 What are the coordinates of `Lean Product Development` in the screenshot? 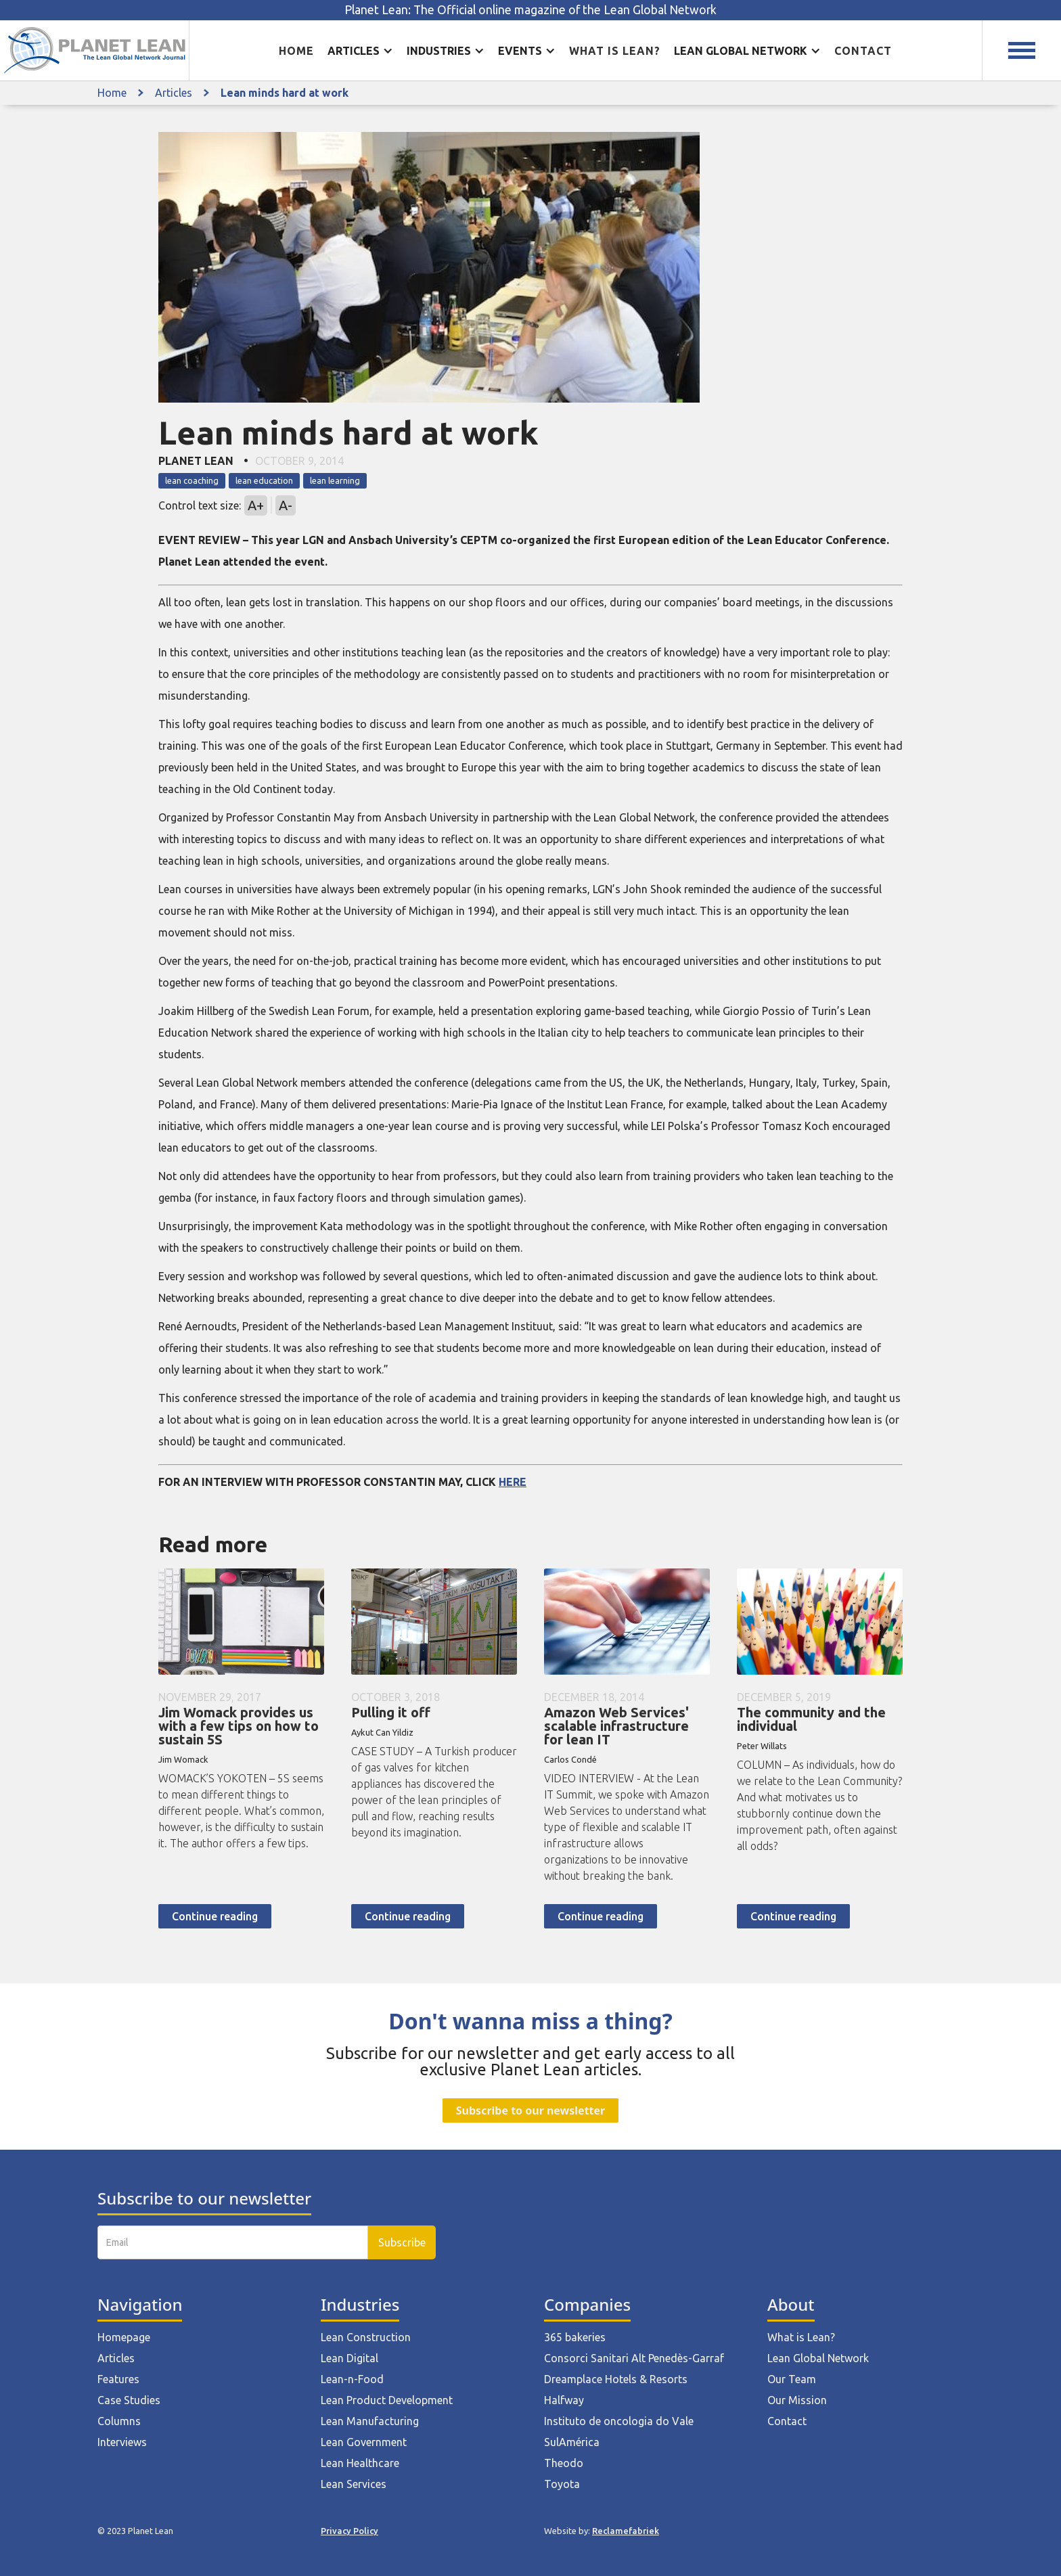 It's located at (387, 2400).